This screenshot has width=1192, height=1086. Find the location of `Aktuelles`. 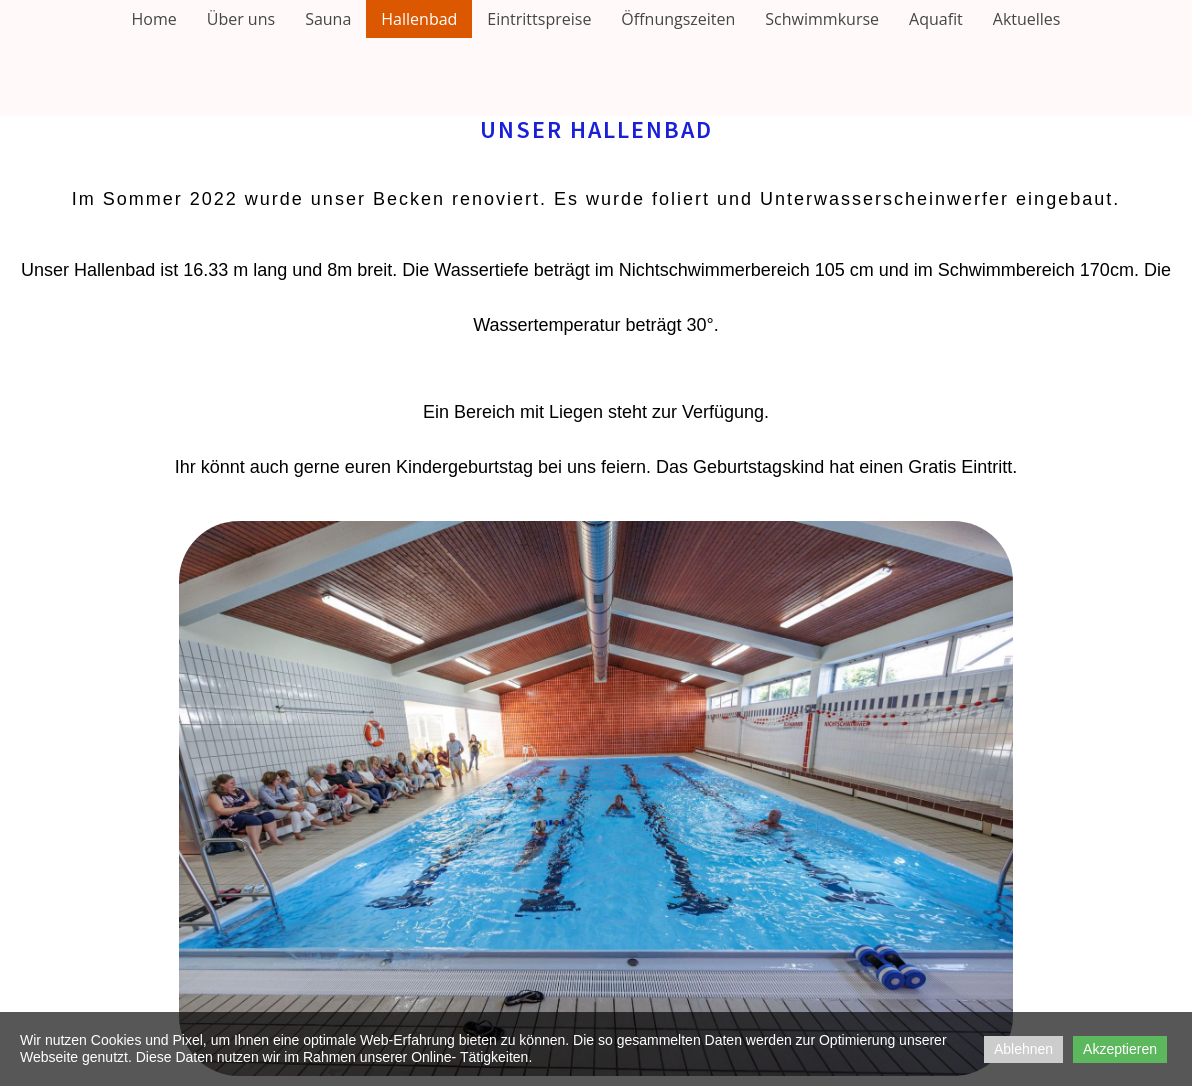

Aktuelles is located at coordinates (1027, 19).